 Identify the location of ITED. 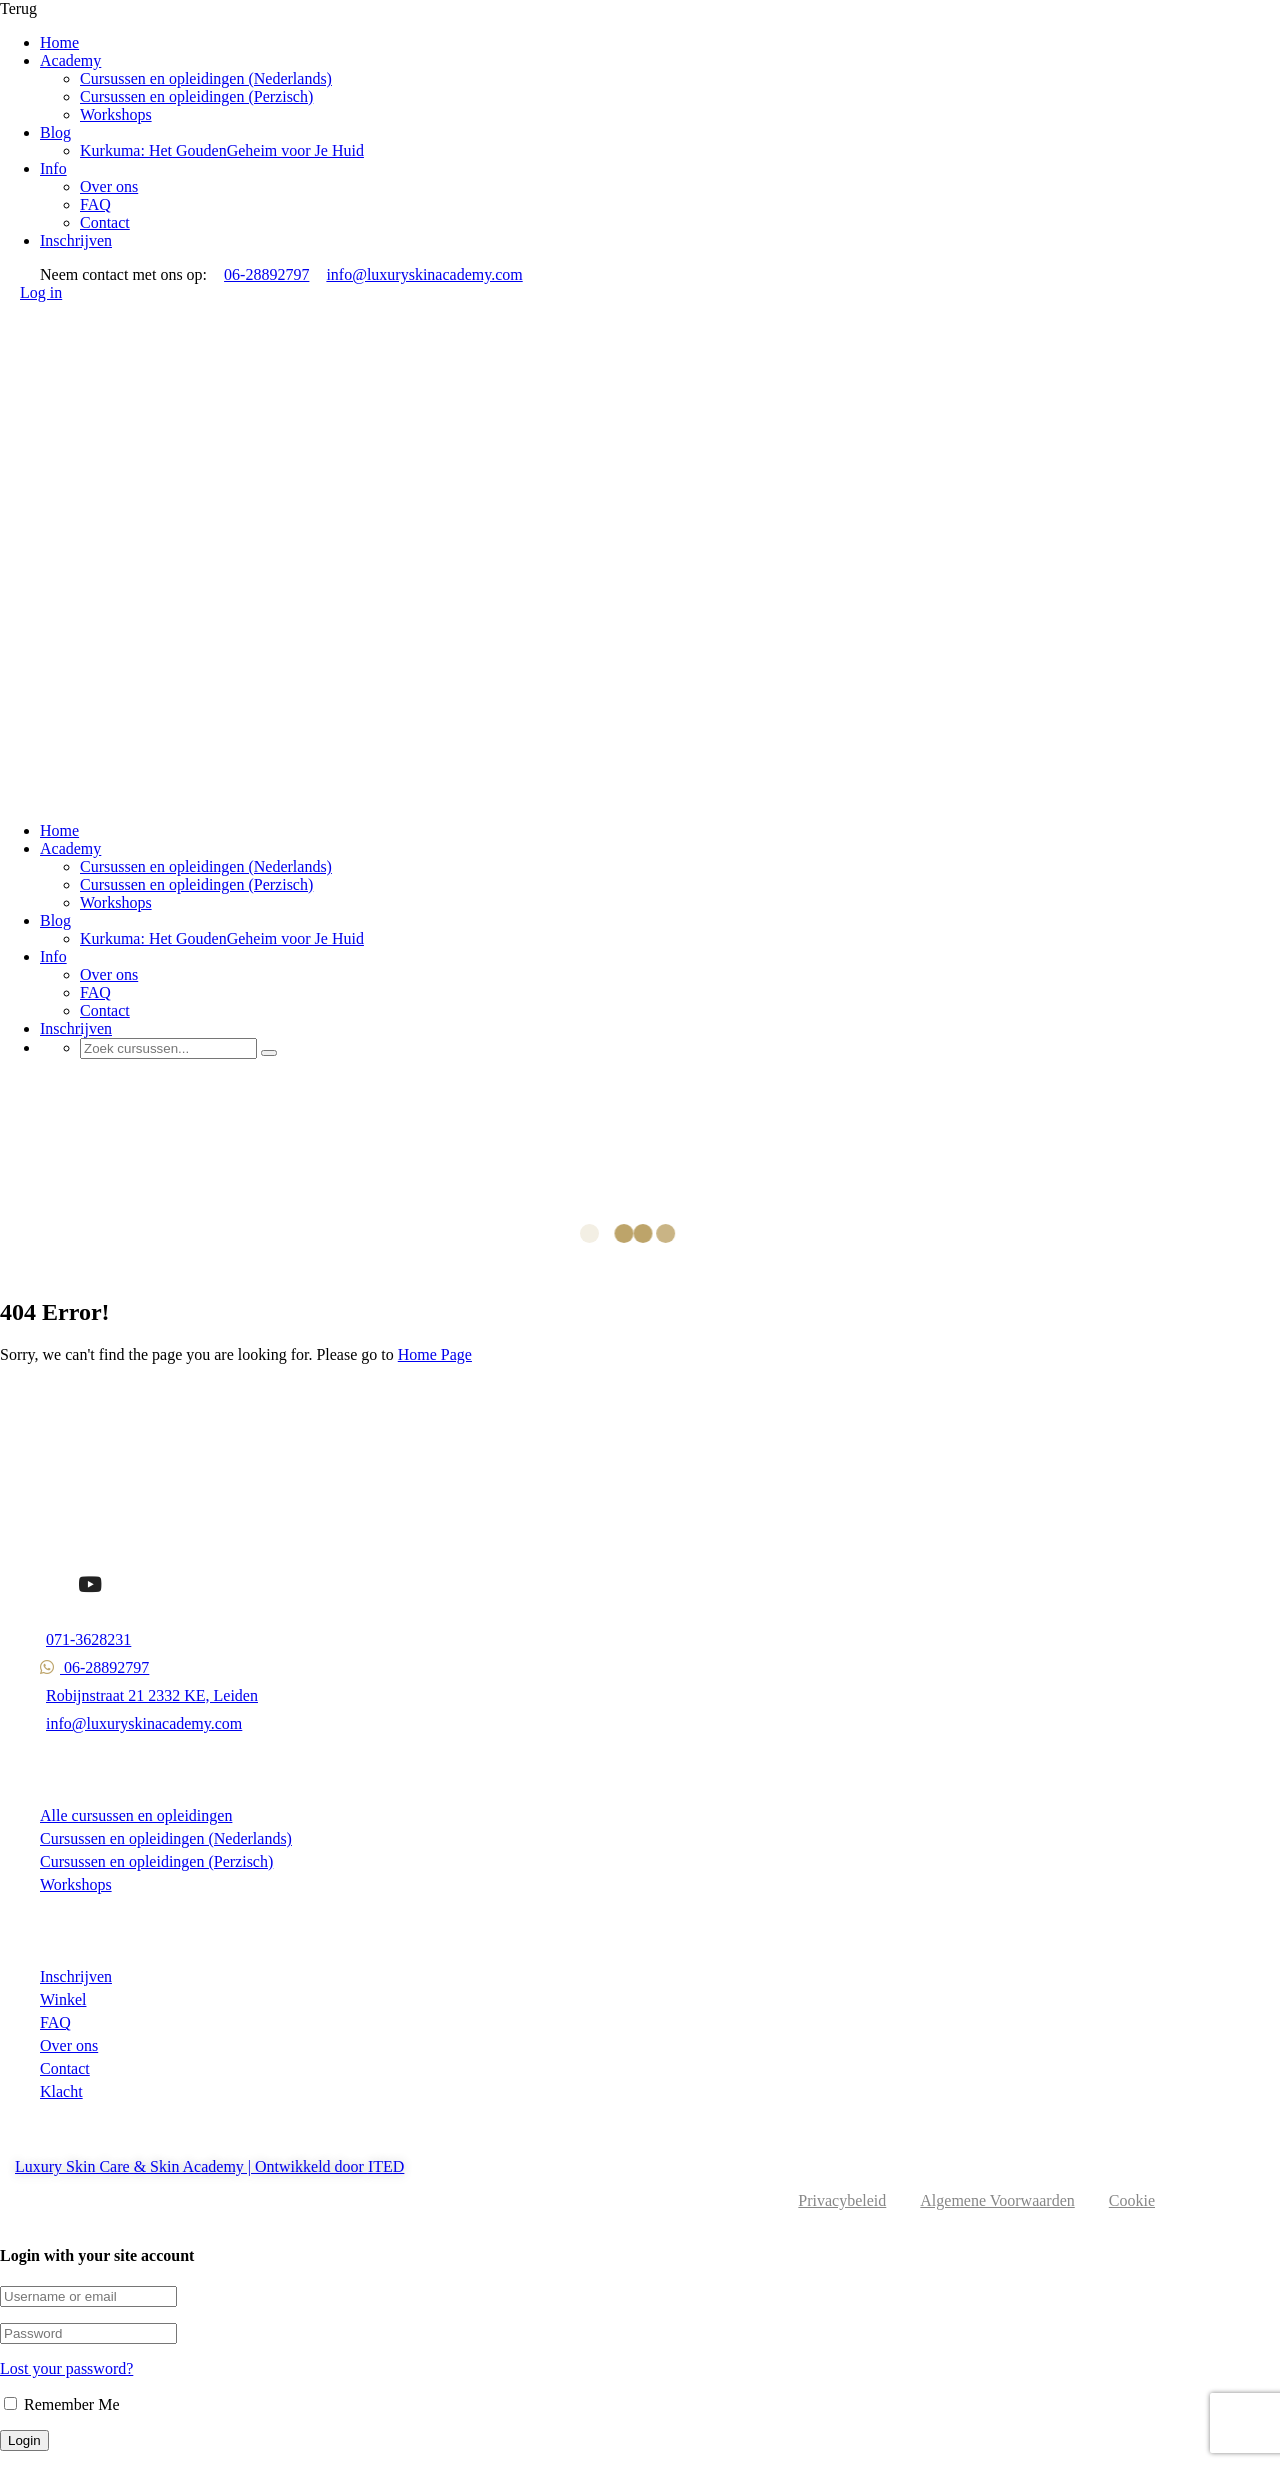
(386, 2166).